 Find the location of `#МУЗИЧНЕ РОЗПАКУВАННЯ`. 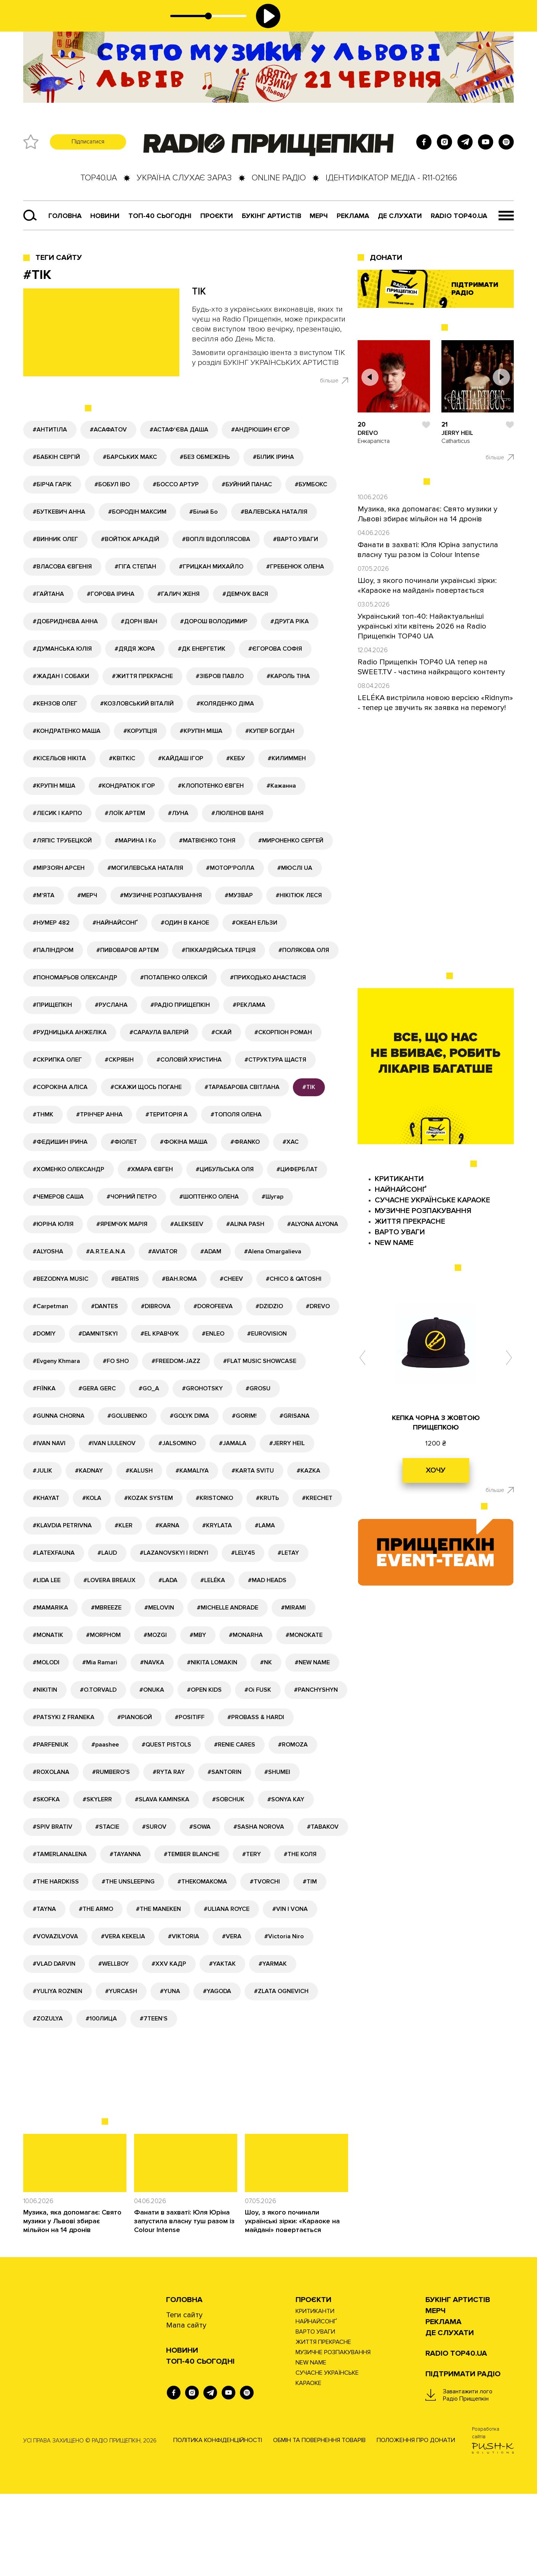

#МУЗИЧНЕ РОЗПАКУВАННЯ is located at coordinates (161, 895).